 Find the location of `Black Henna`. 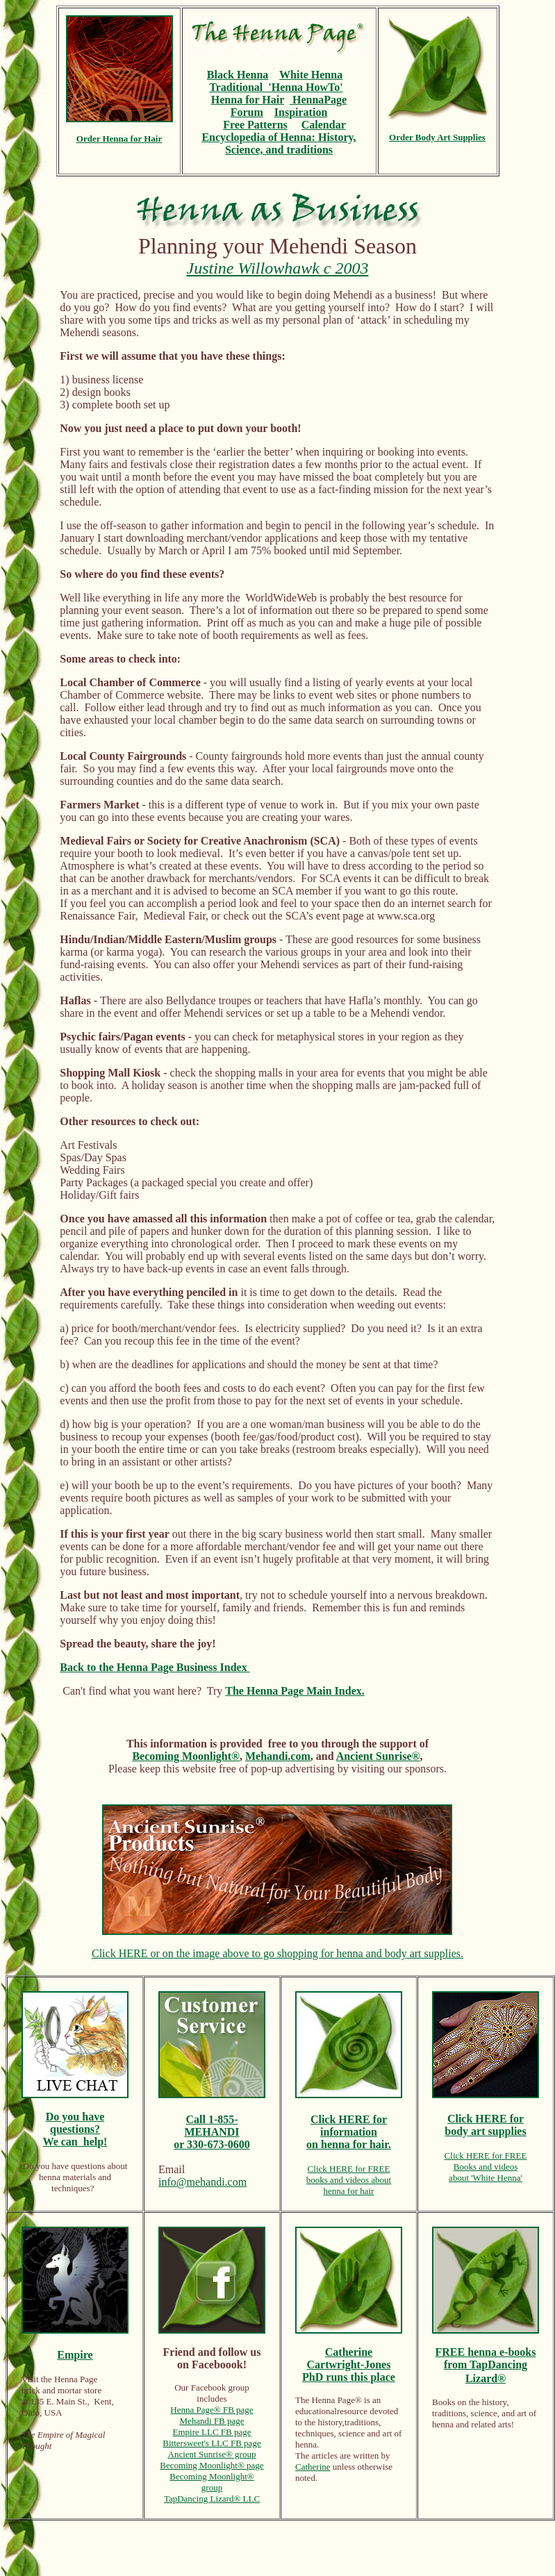

Black Henna is located at coordinates (237, 75).